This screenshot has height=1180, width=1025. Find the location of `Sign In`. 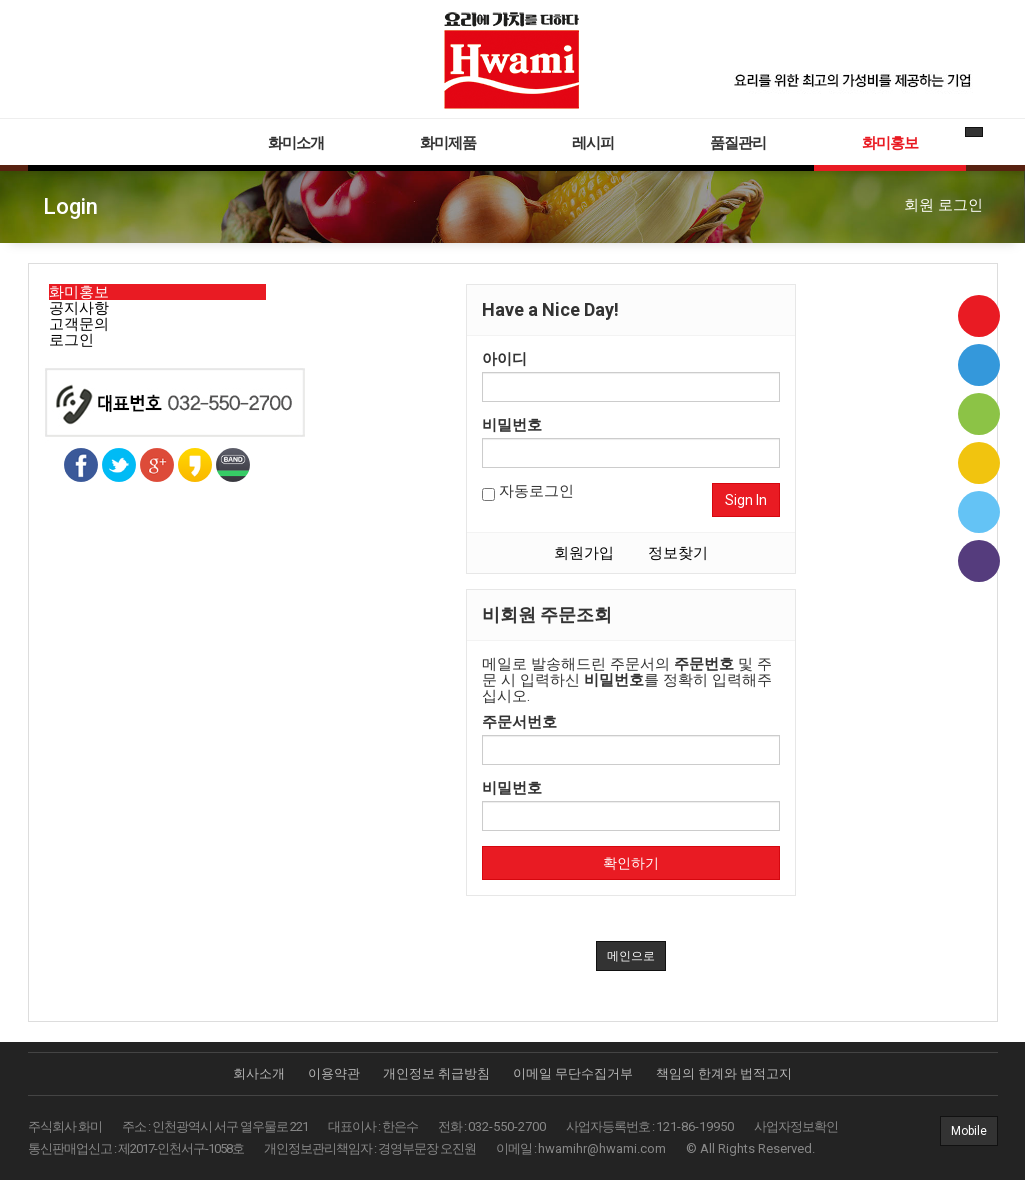

Sign In is located at coordinates (746, 500).